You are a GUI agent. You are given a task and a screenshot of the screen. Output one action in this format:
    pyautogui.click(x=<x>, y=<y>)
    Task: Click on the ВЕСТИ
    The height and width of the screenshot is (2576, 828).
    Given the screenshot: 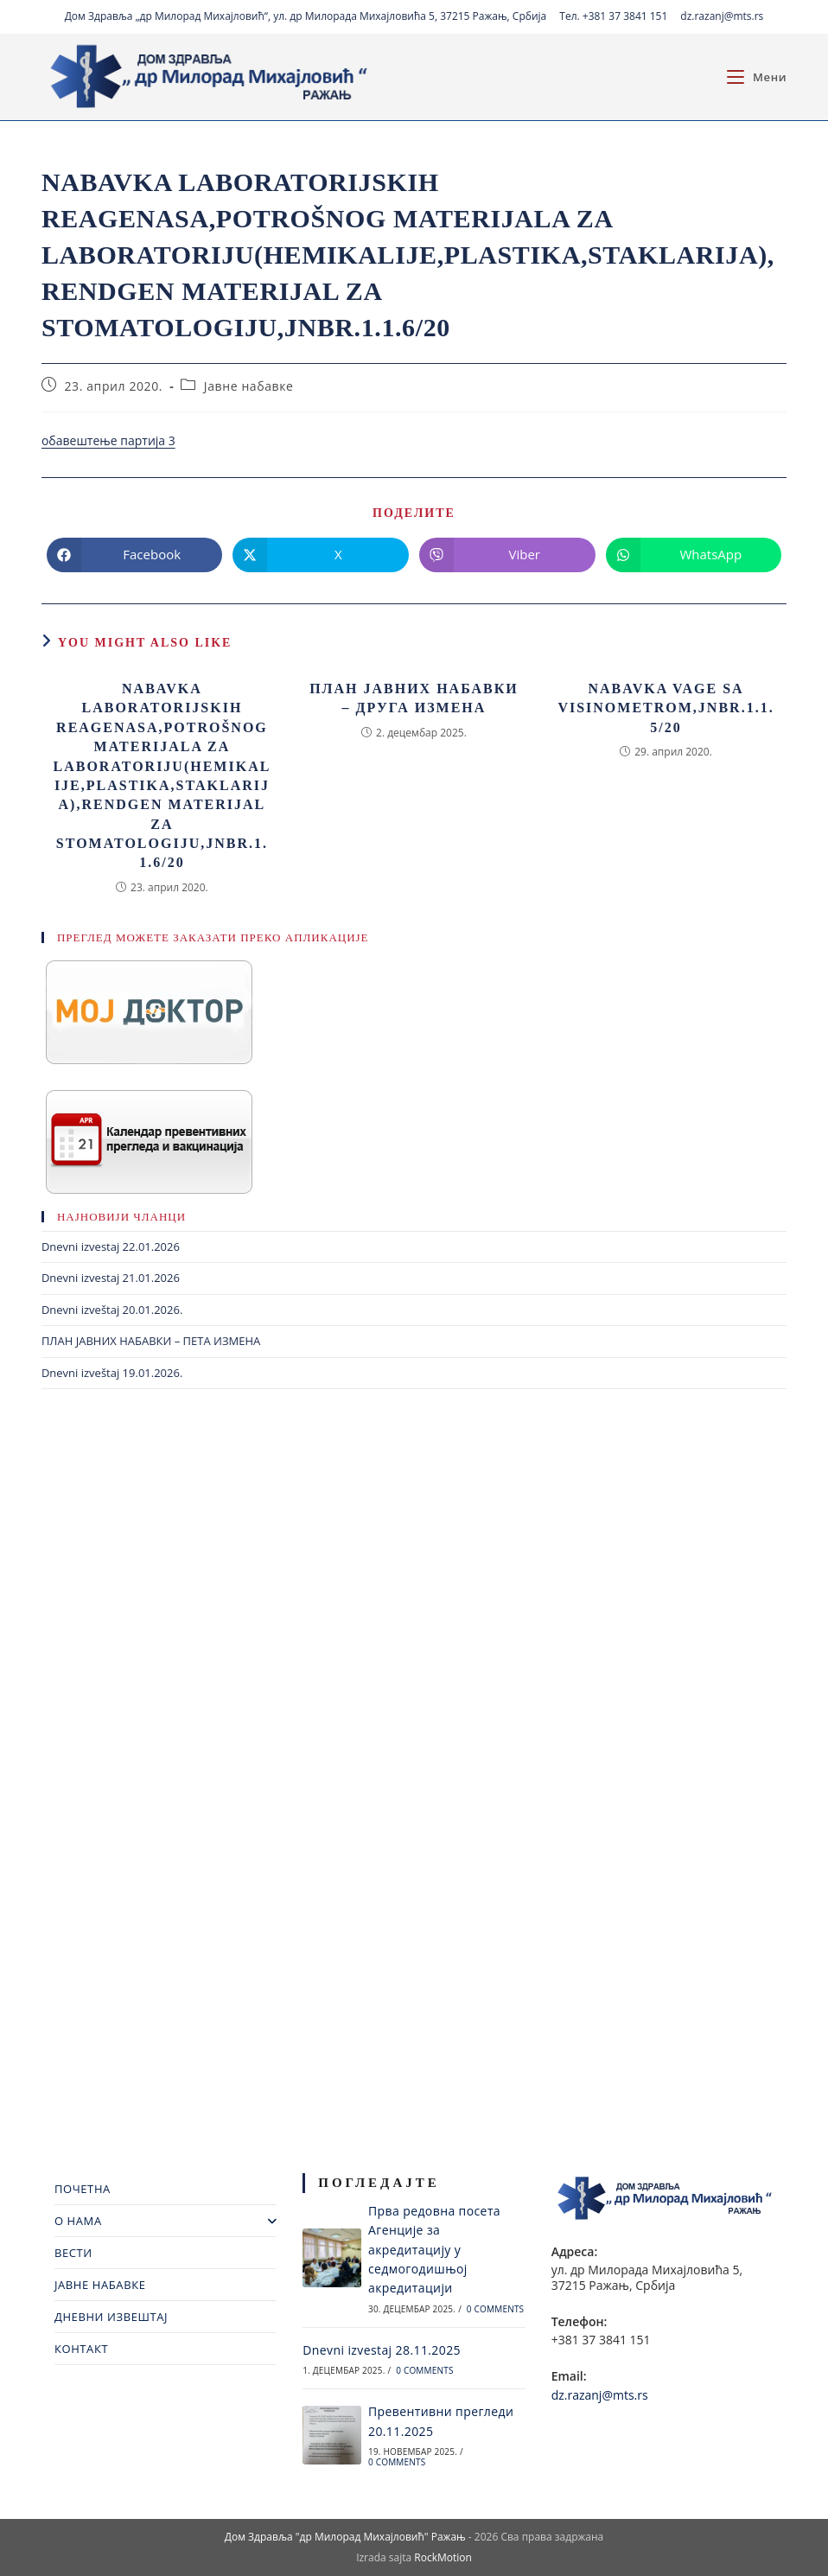 What is the action you would take?
    pyautogui.click(x=73, y=2252)
    